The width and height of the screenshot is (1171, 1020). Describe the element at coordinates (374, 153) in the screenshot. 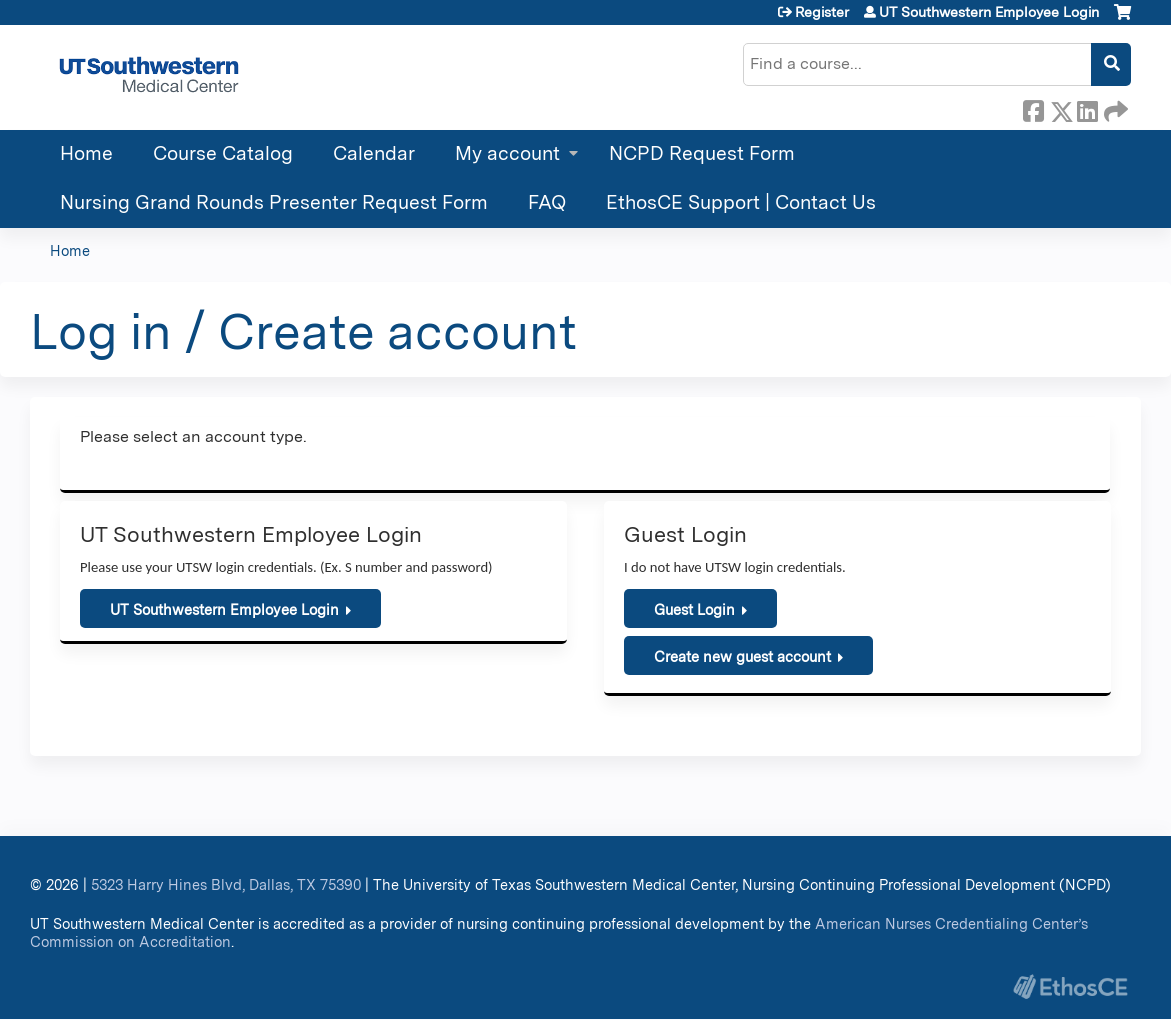

I see `Calendar` at that location.